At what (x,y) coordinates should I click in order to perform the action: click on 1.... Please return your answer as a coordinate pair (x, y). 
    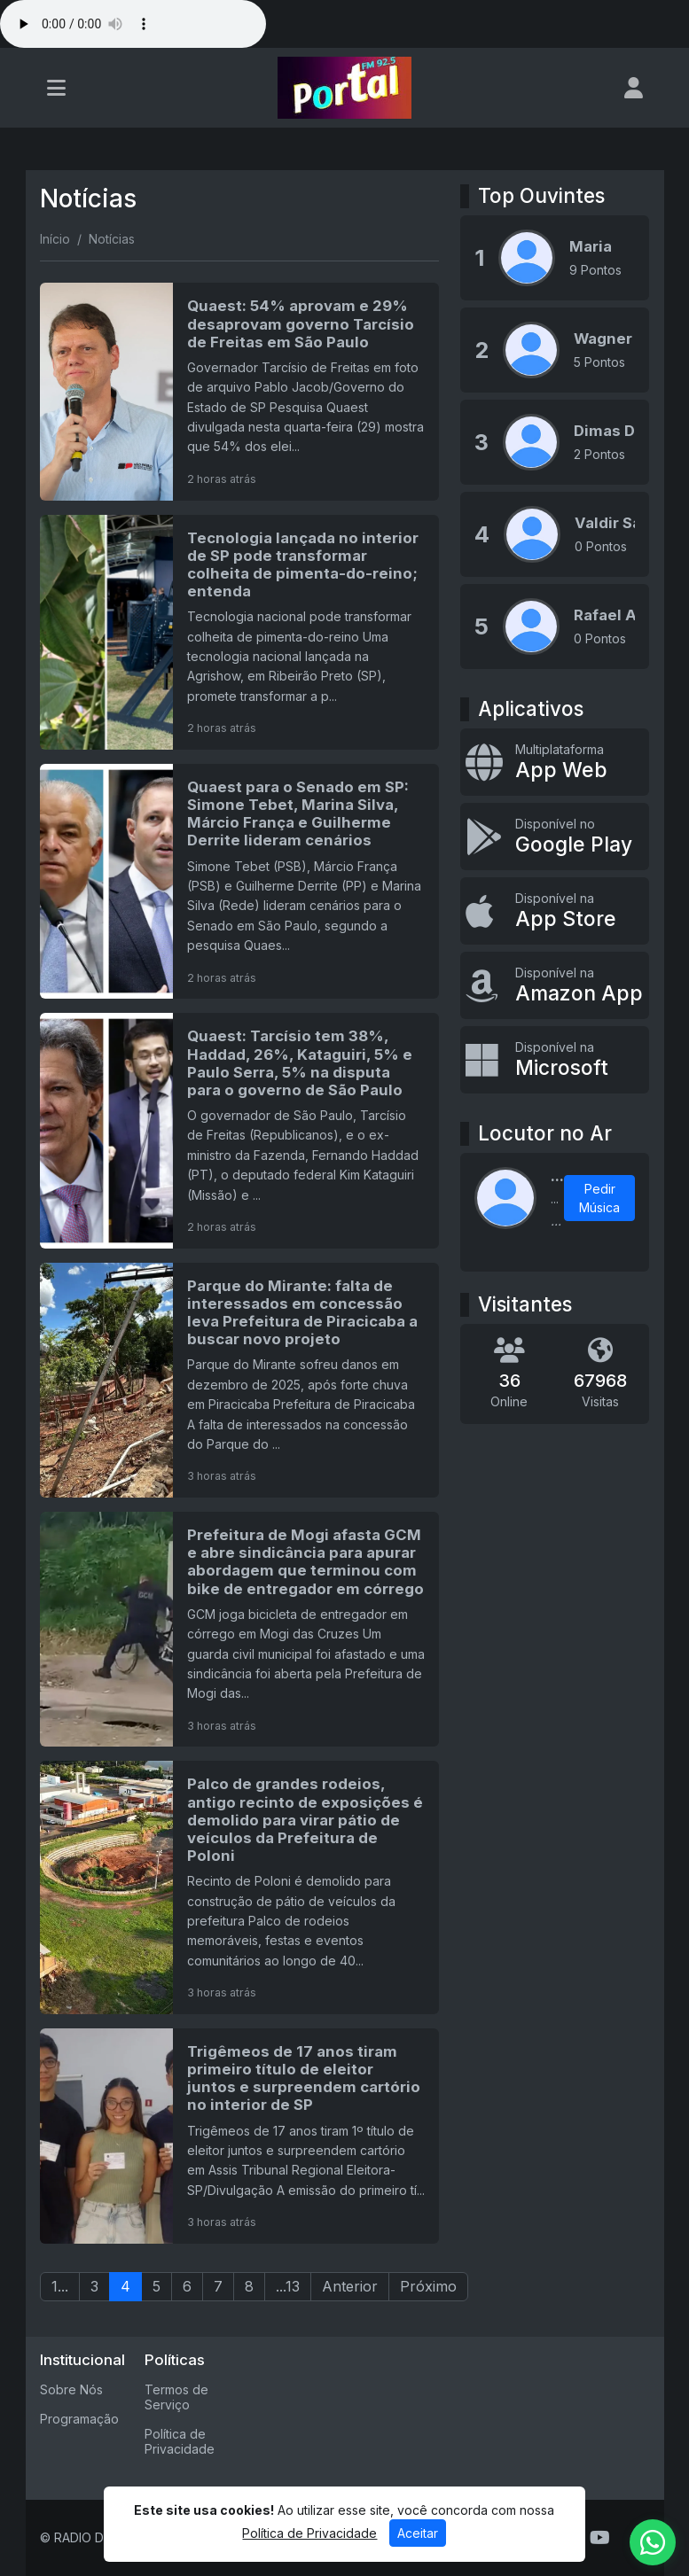
    Looking at the image, I should click on (59, 2286).